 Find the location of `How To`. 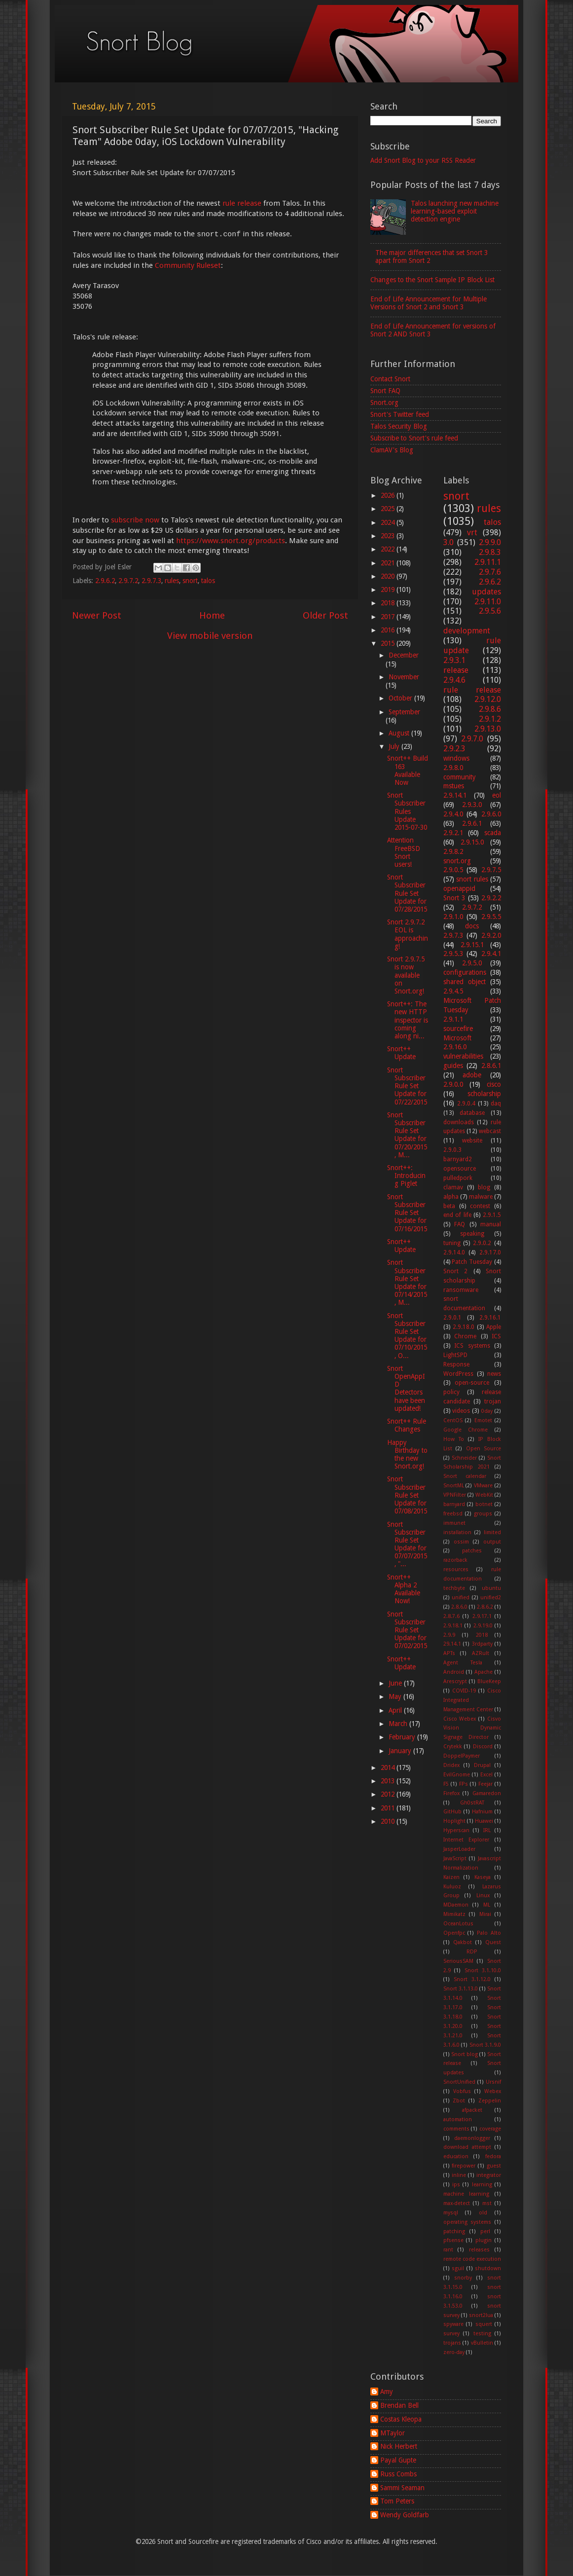

How To is located at coordinates (453, 1439).